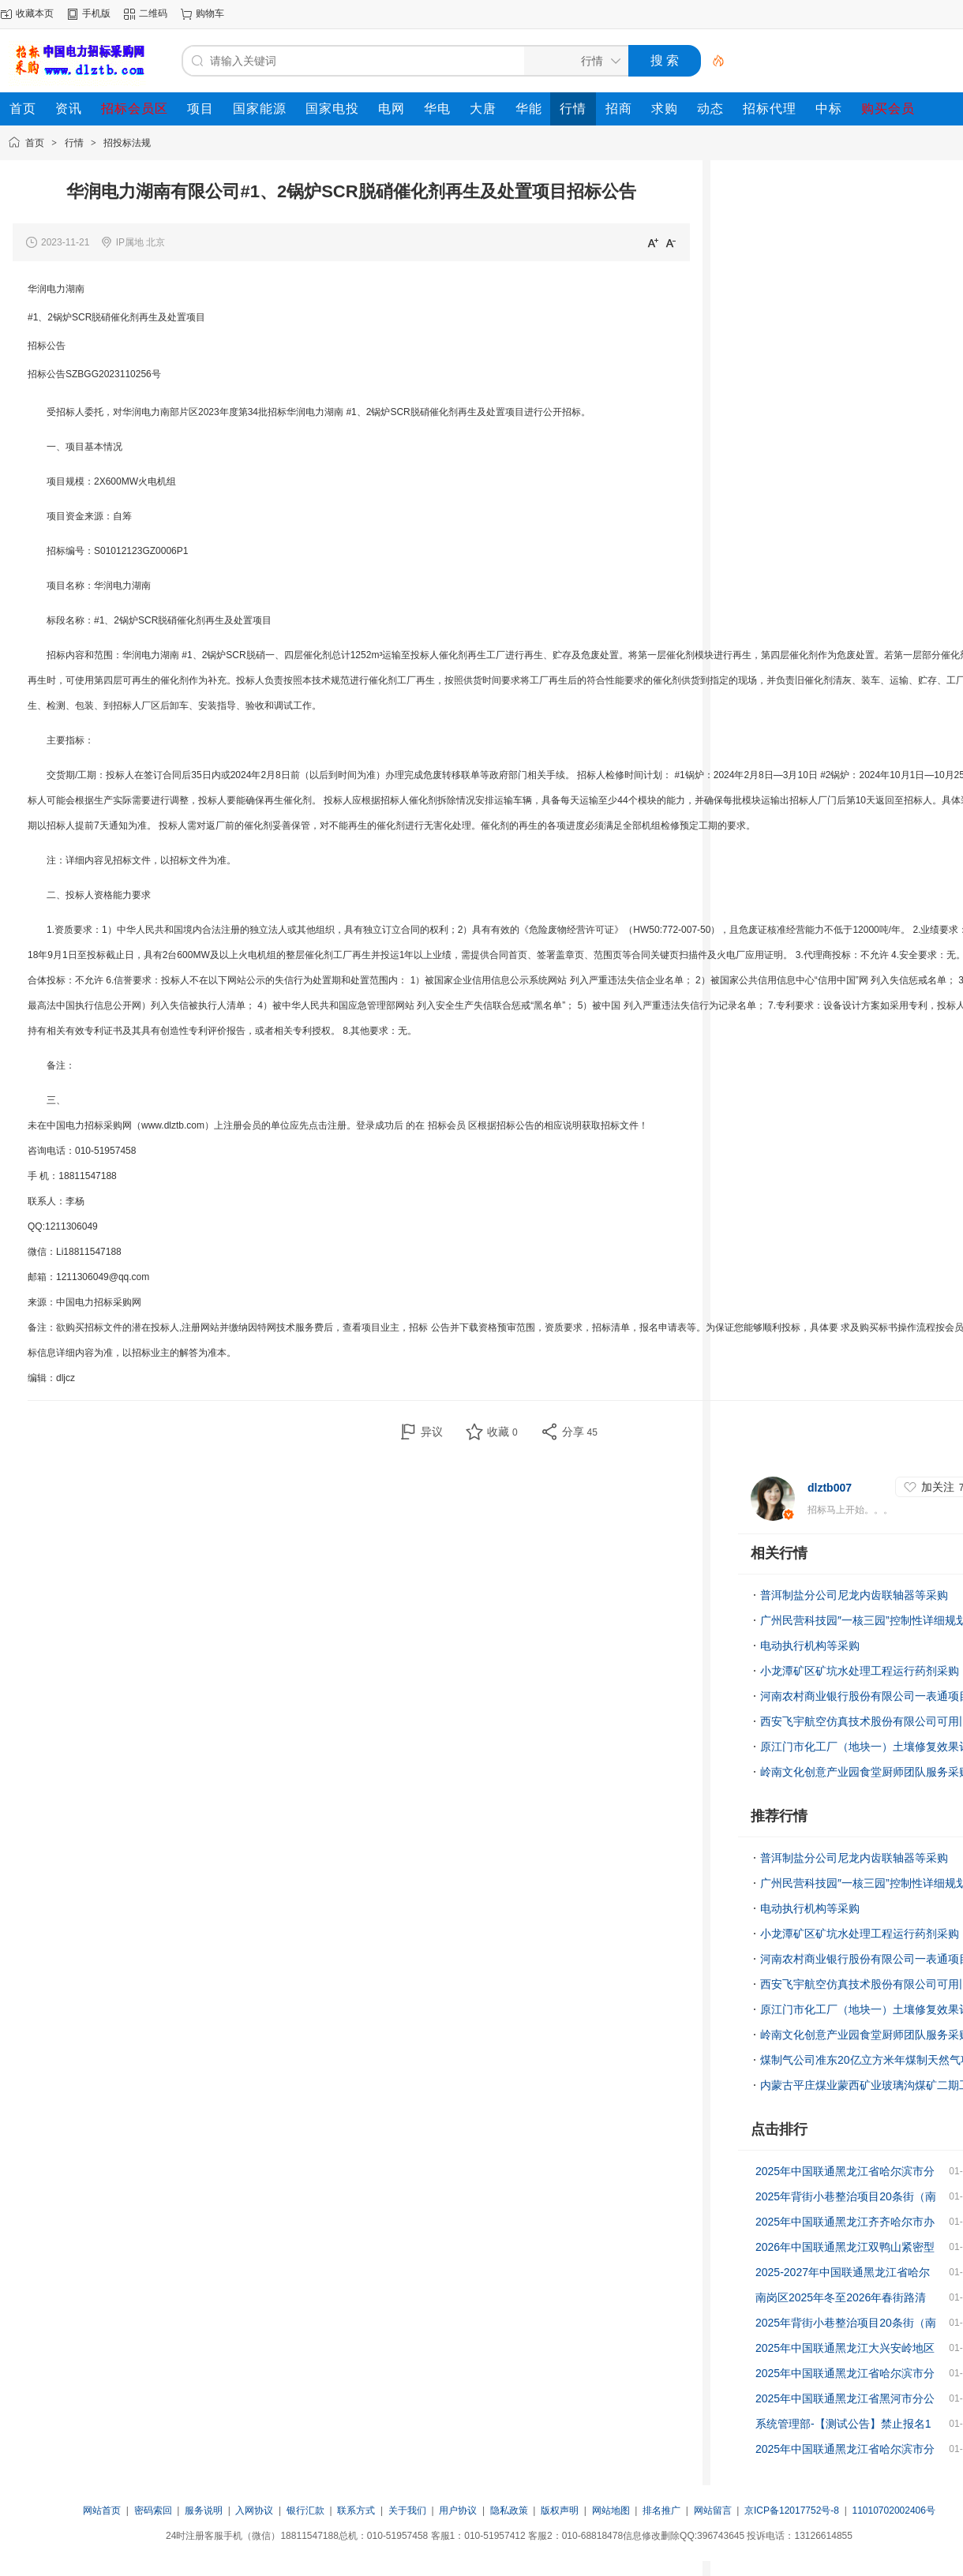 This screenshot has height=2576, width=963. I want to click on 网站首页, so click(102, 2510).